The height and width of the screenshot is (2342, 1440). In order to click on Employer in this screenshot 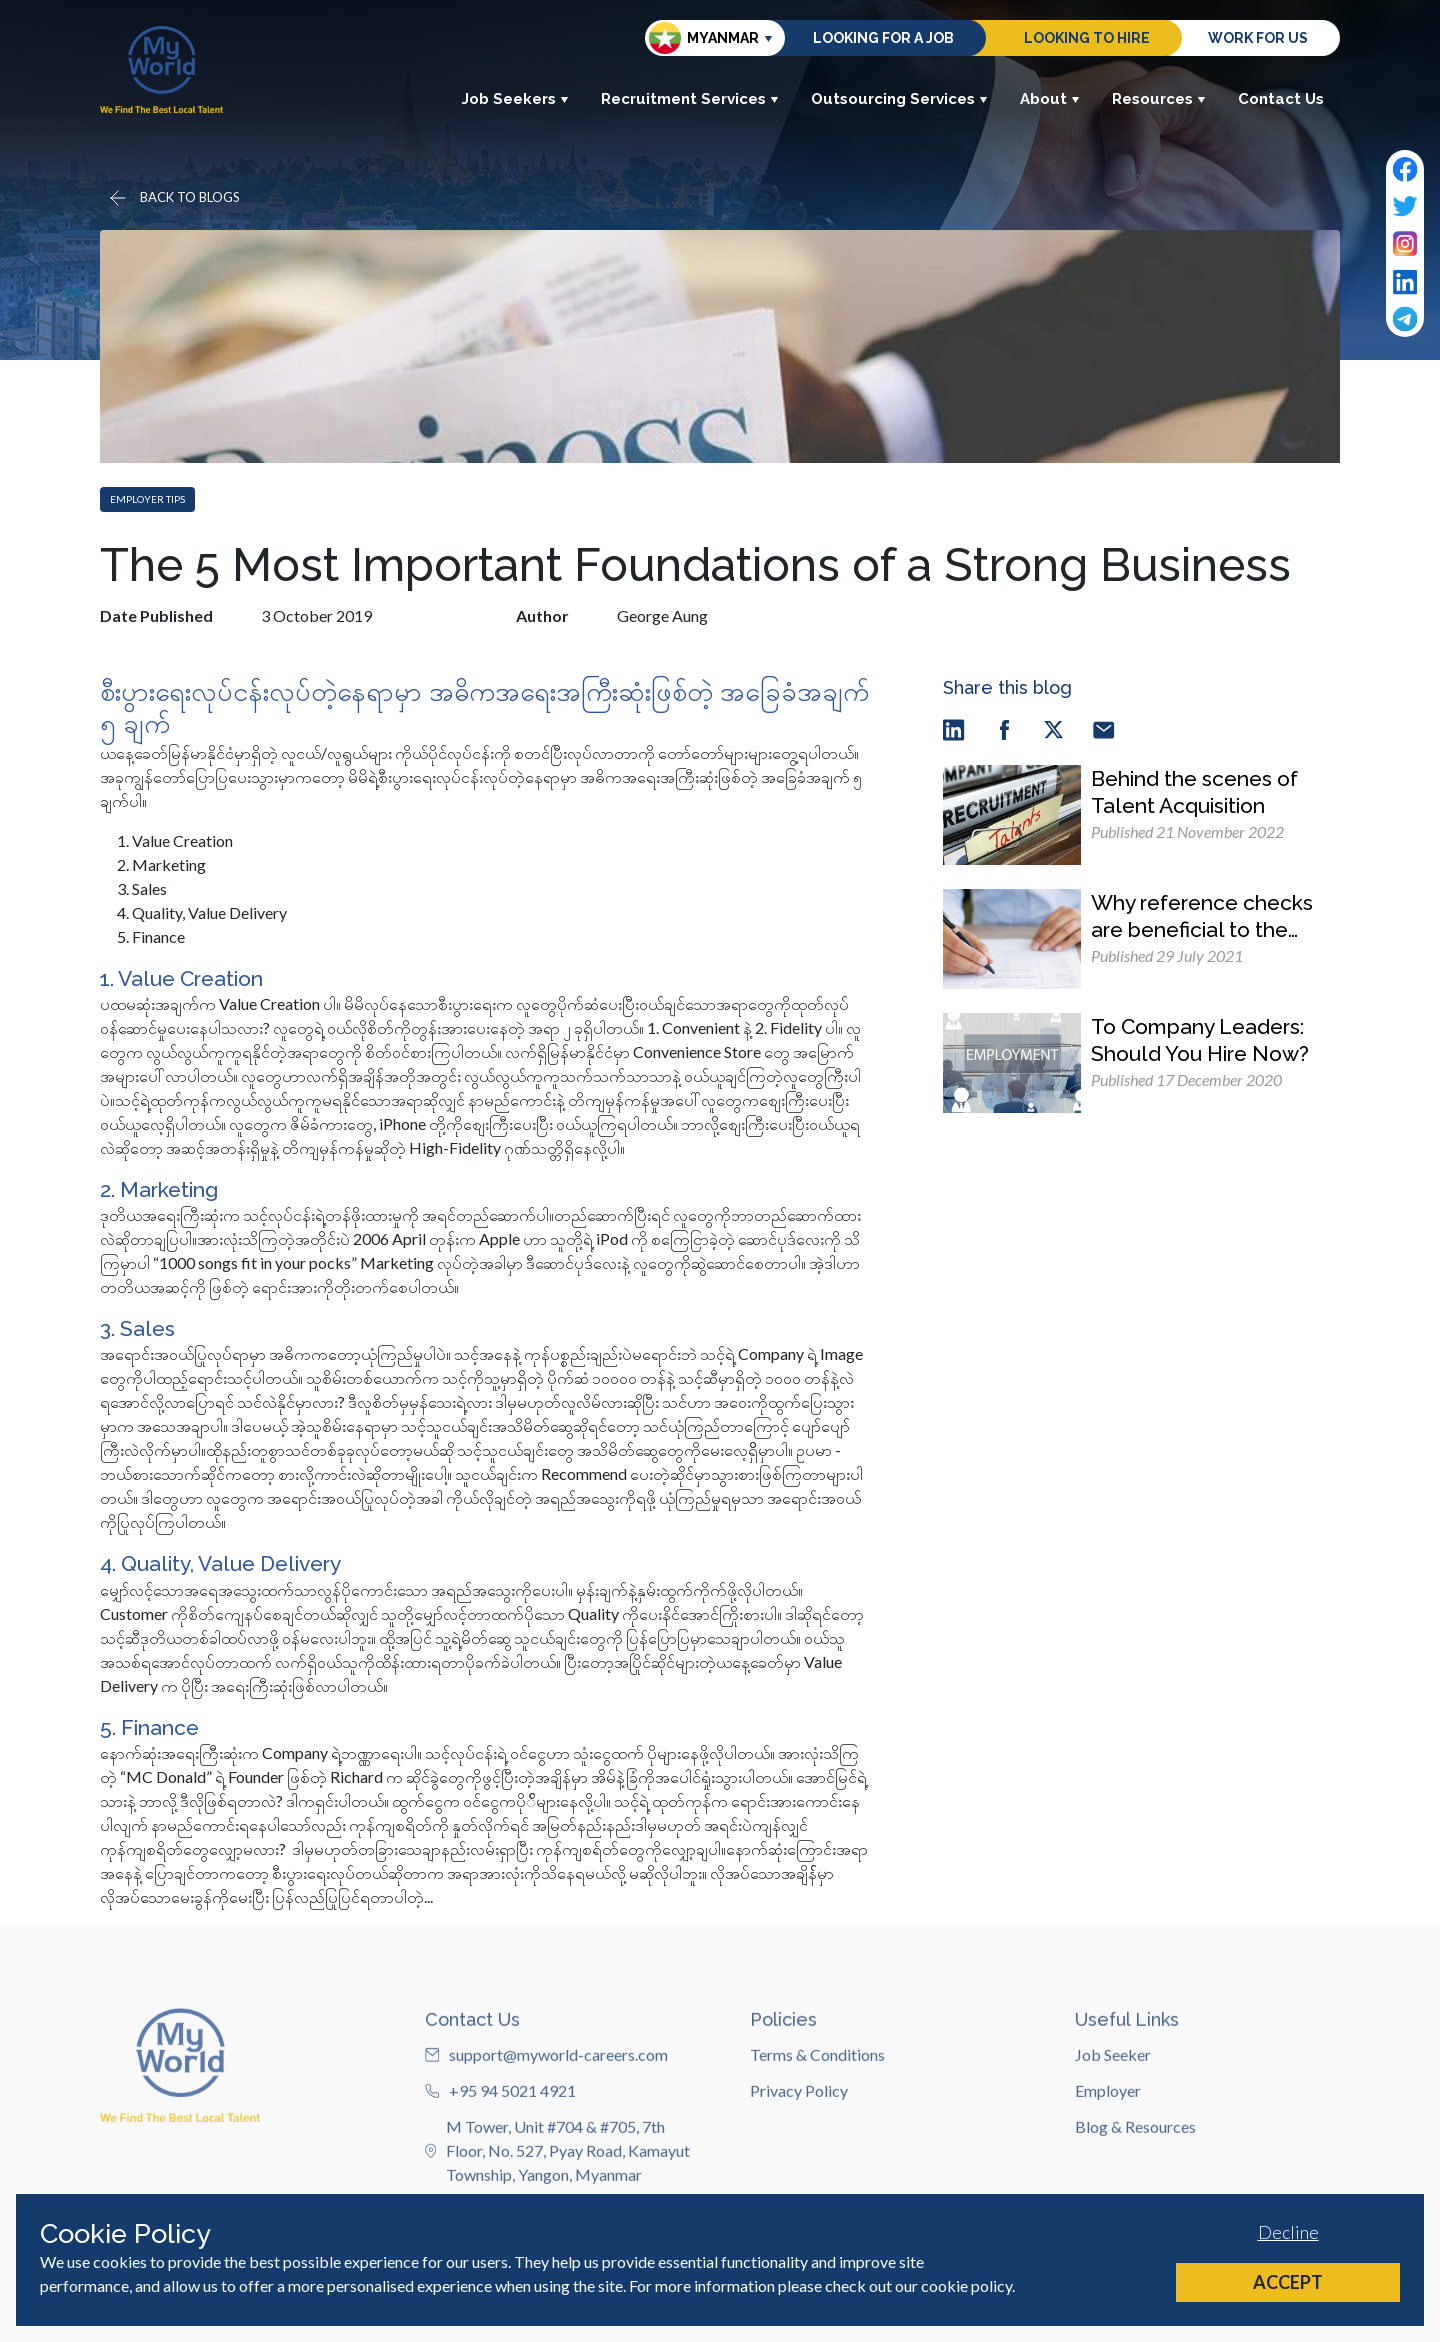, I will do `click(1108, 2166)`.